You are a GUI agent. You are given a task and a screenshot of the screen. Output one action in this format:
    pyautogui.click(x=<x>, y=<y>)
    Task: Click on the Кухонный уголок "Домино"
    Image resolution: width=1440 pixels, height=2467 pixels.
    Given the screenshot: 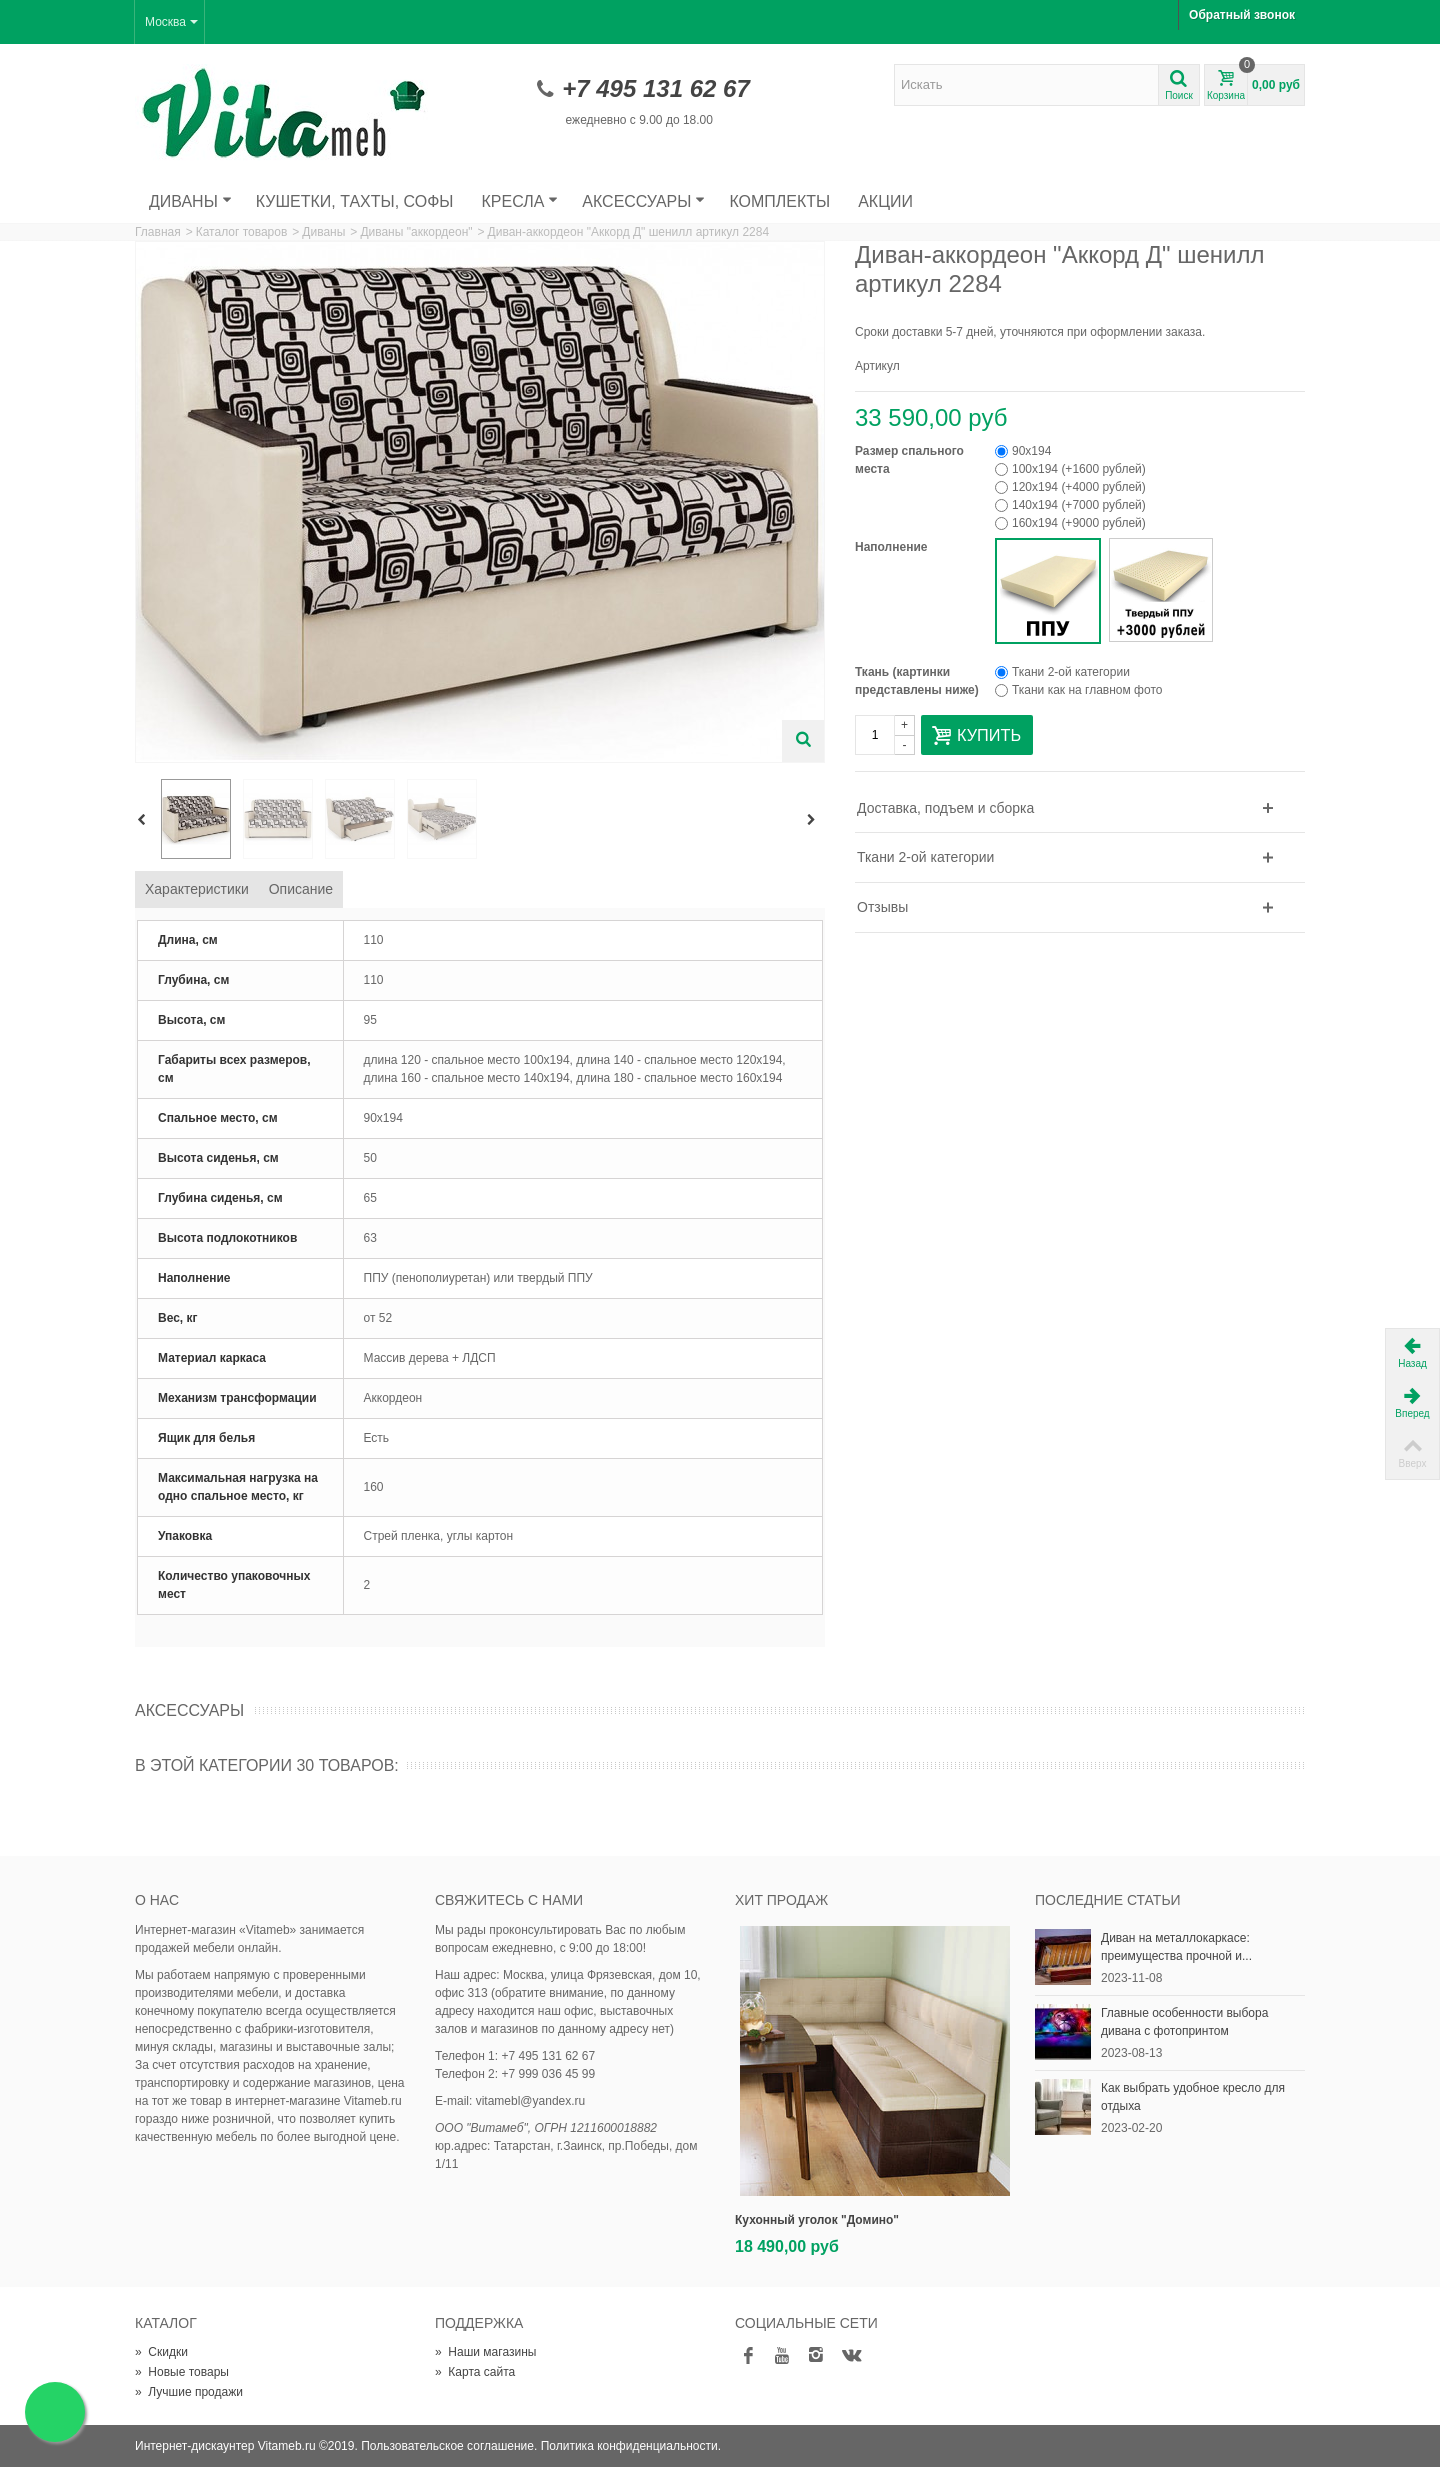 What is the action you would take?
    pyautogui.click(x=817, y=2220)
    